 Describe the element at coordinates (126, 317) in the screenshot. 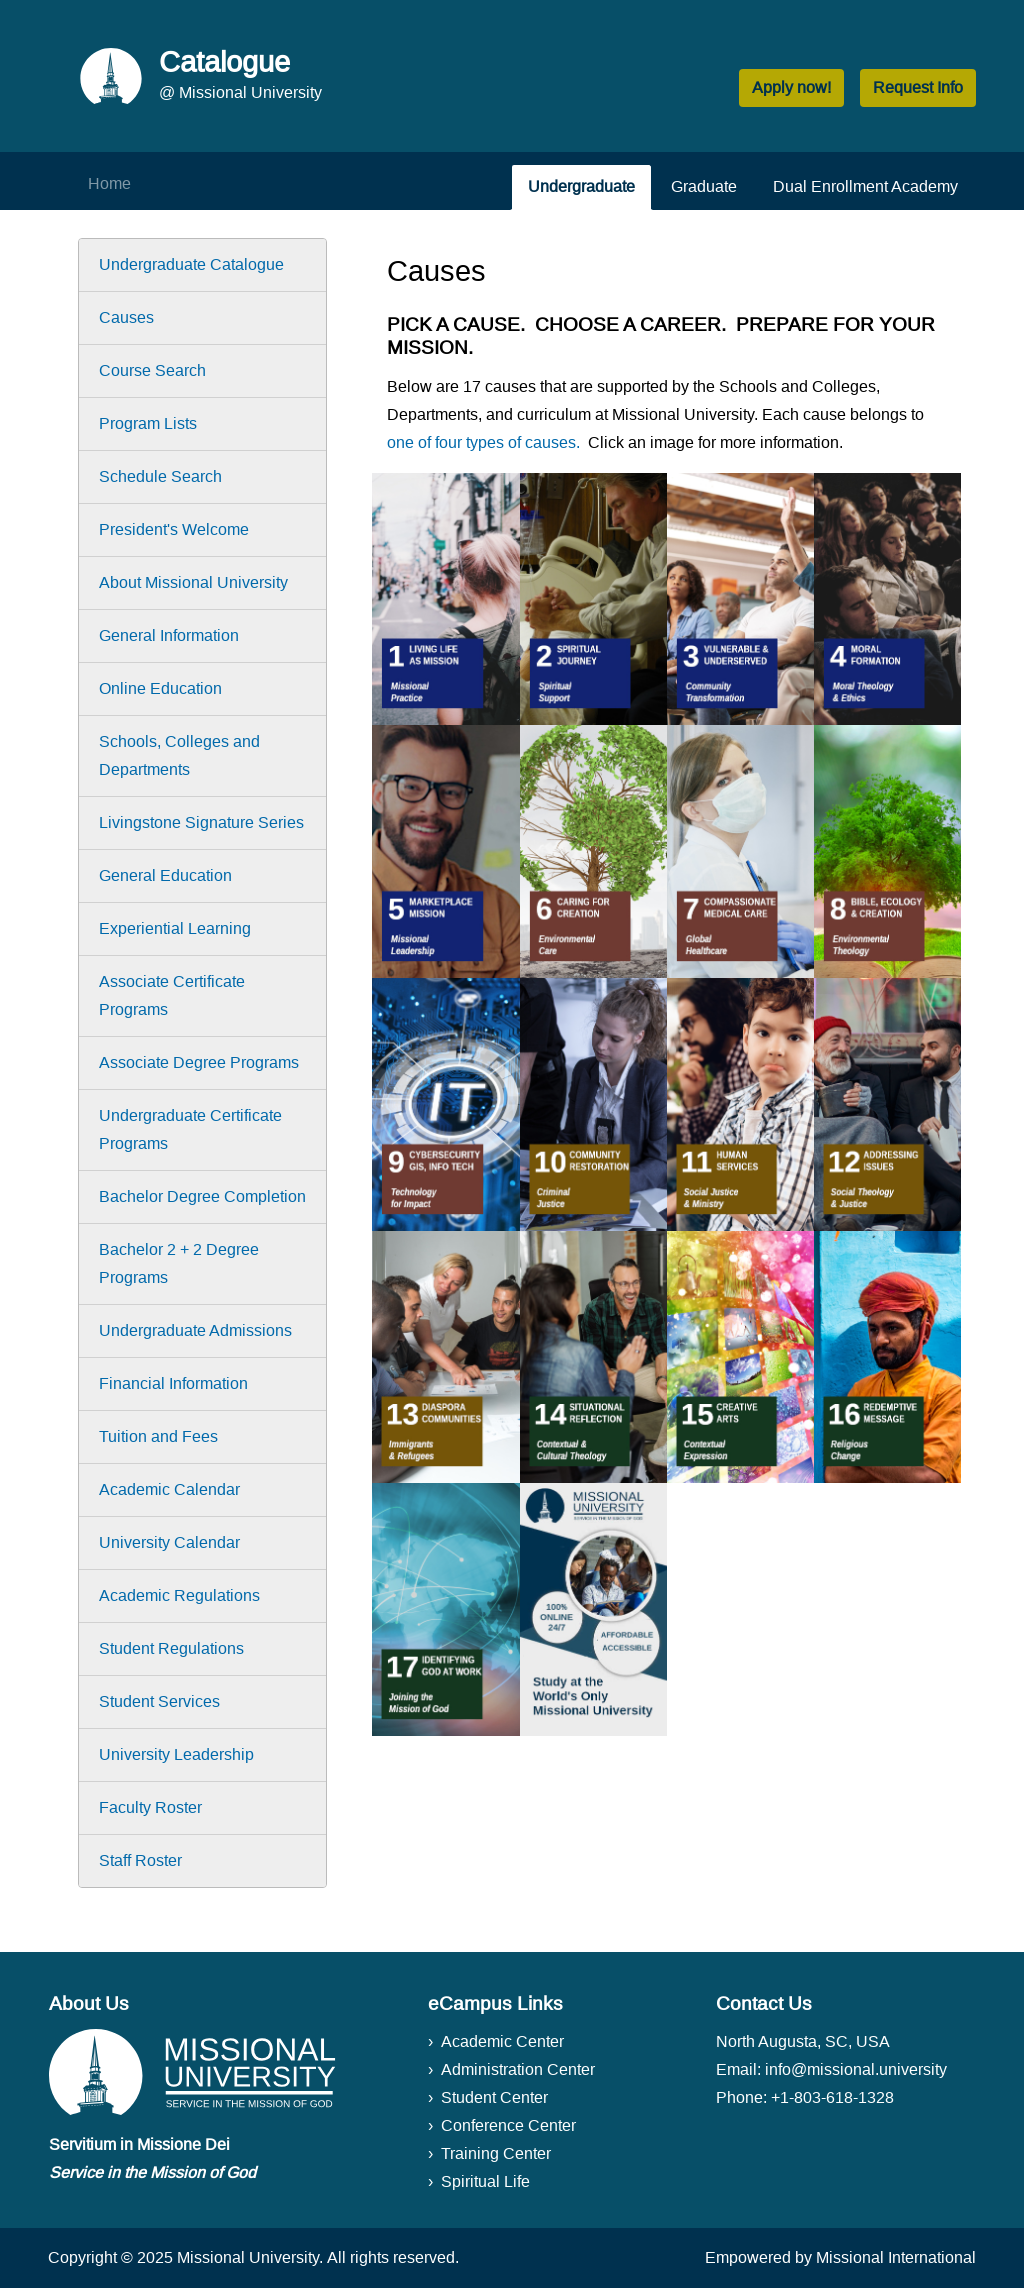

I see `Causes` at that location.